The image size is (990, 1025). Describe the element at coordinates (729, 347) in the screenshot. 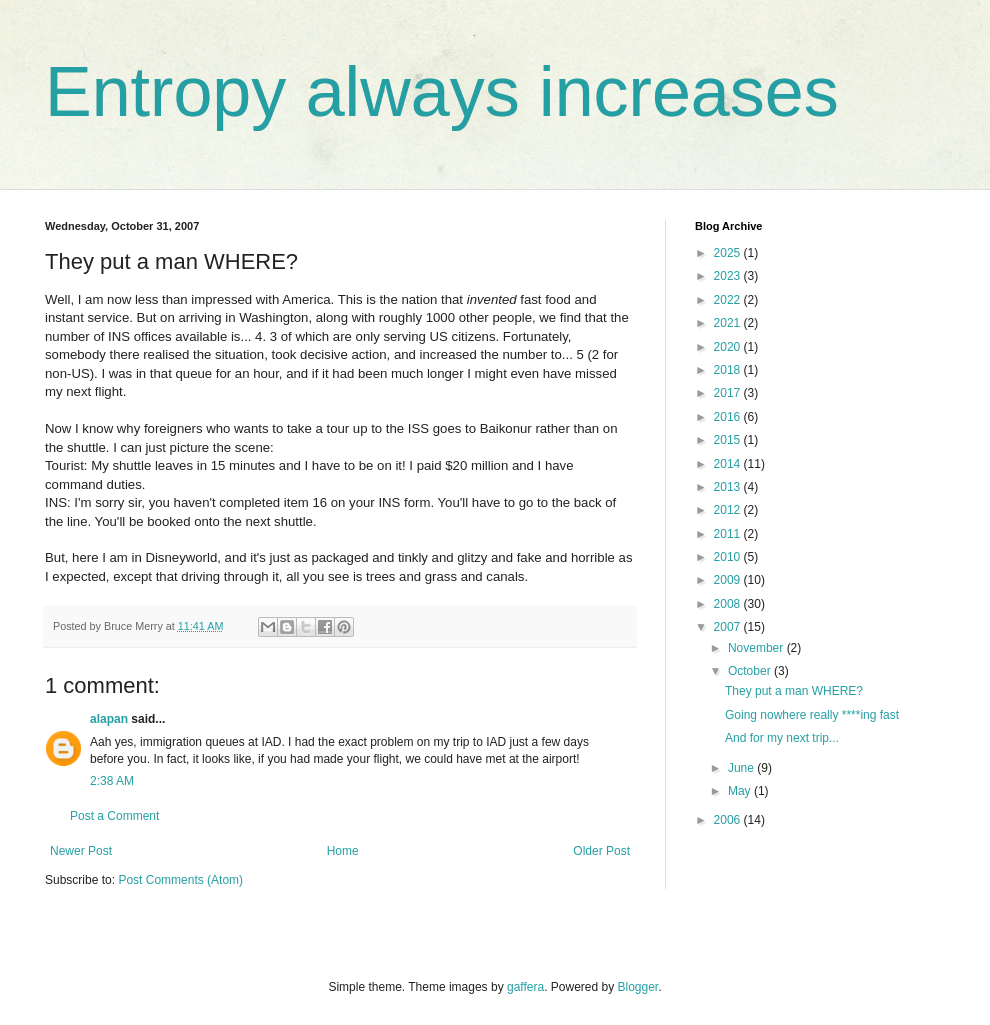

I see `2020` at that location.